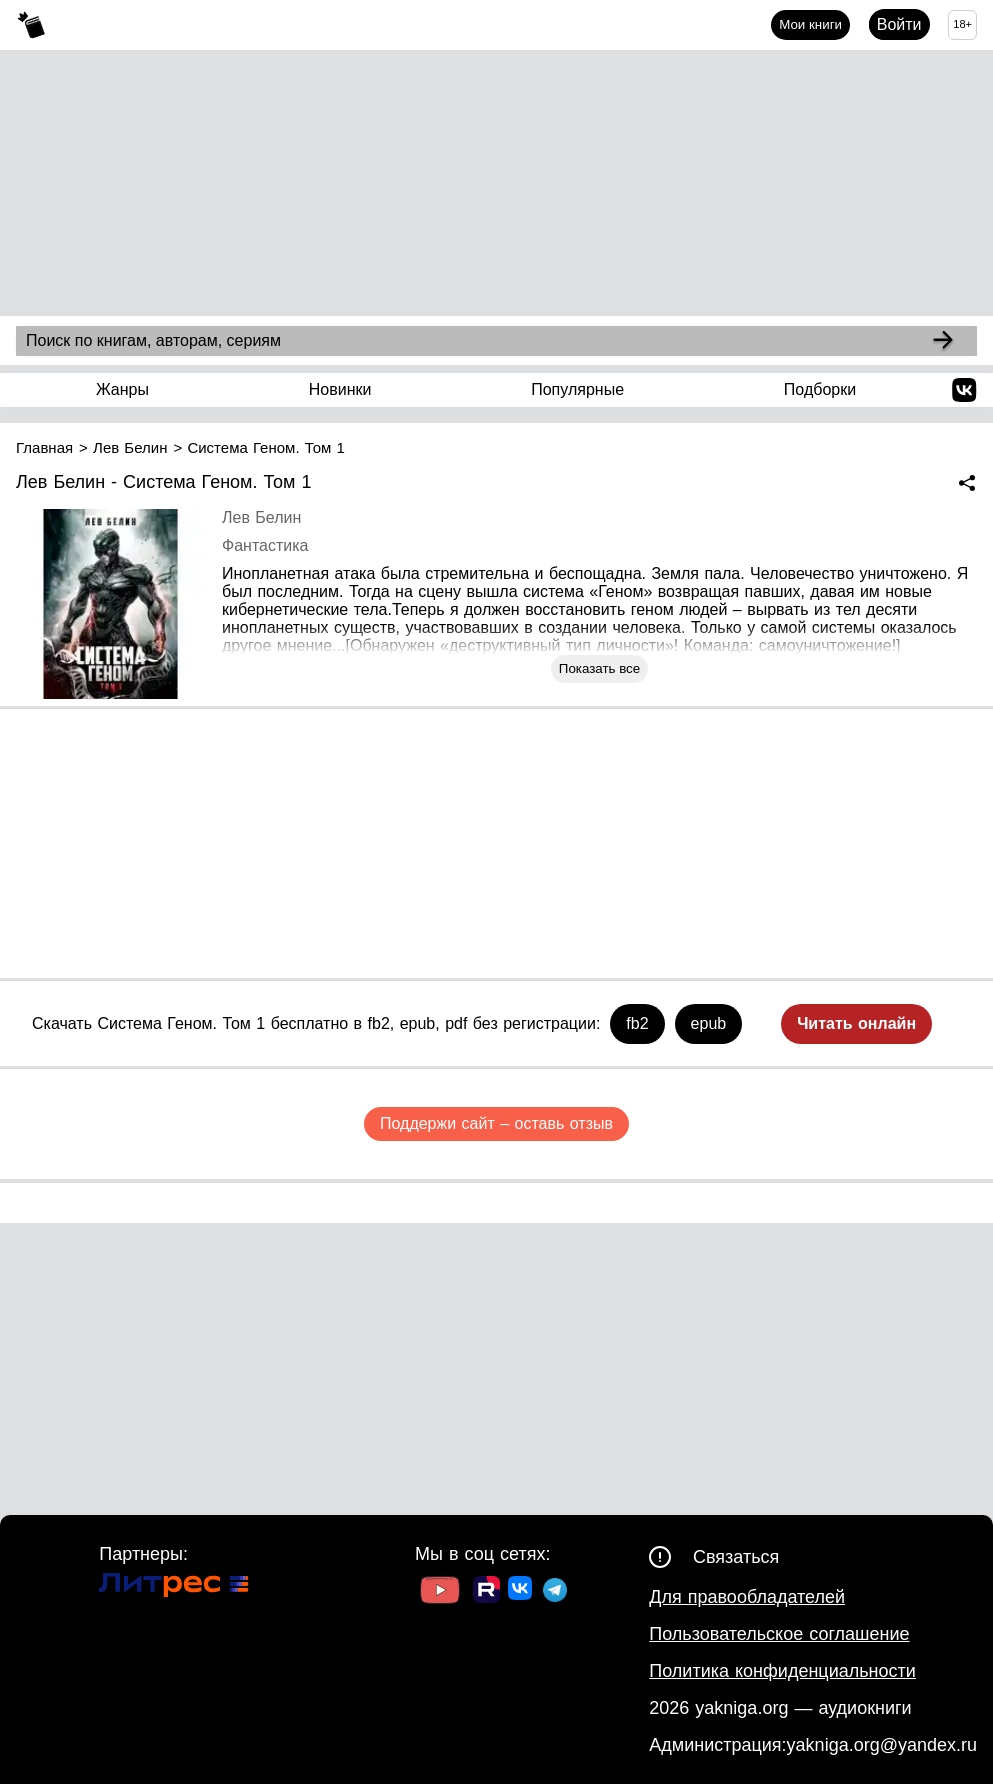 The height and width of the screenshot is (1784, 993). What do you see at coordinates (599, 668) in the screenshot?
I see `Показать все` at bounding box center [599, 668].